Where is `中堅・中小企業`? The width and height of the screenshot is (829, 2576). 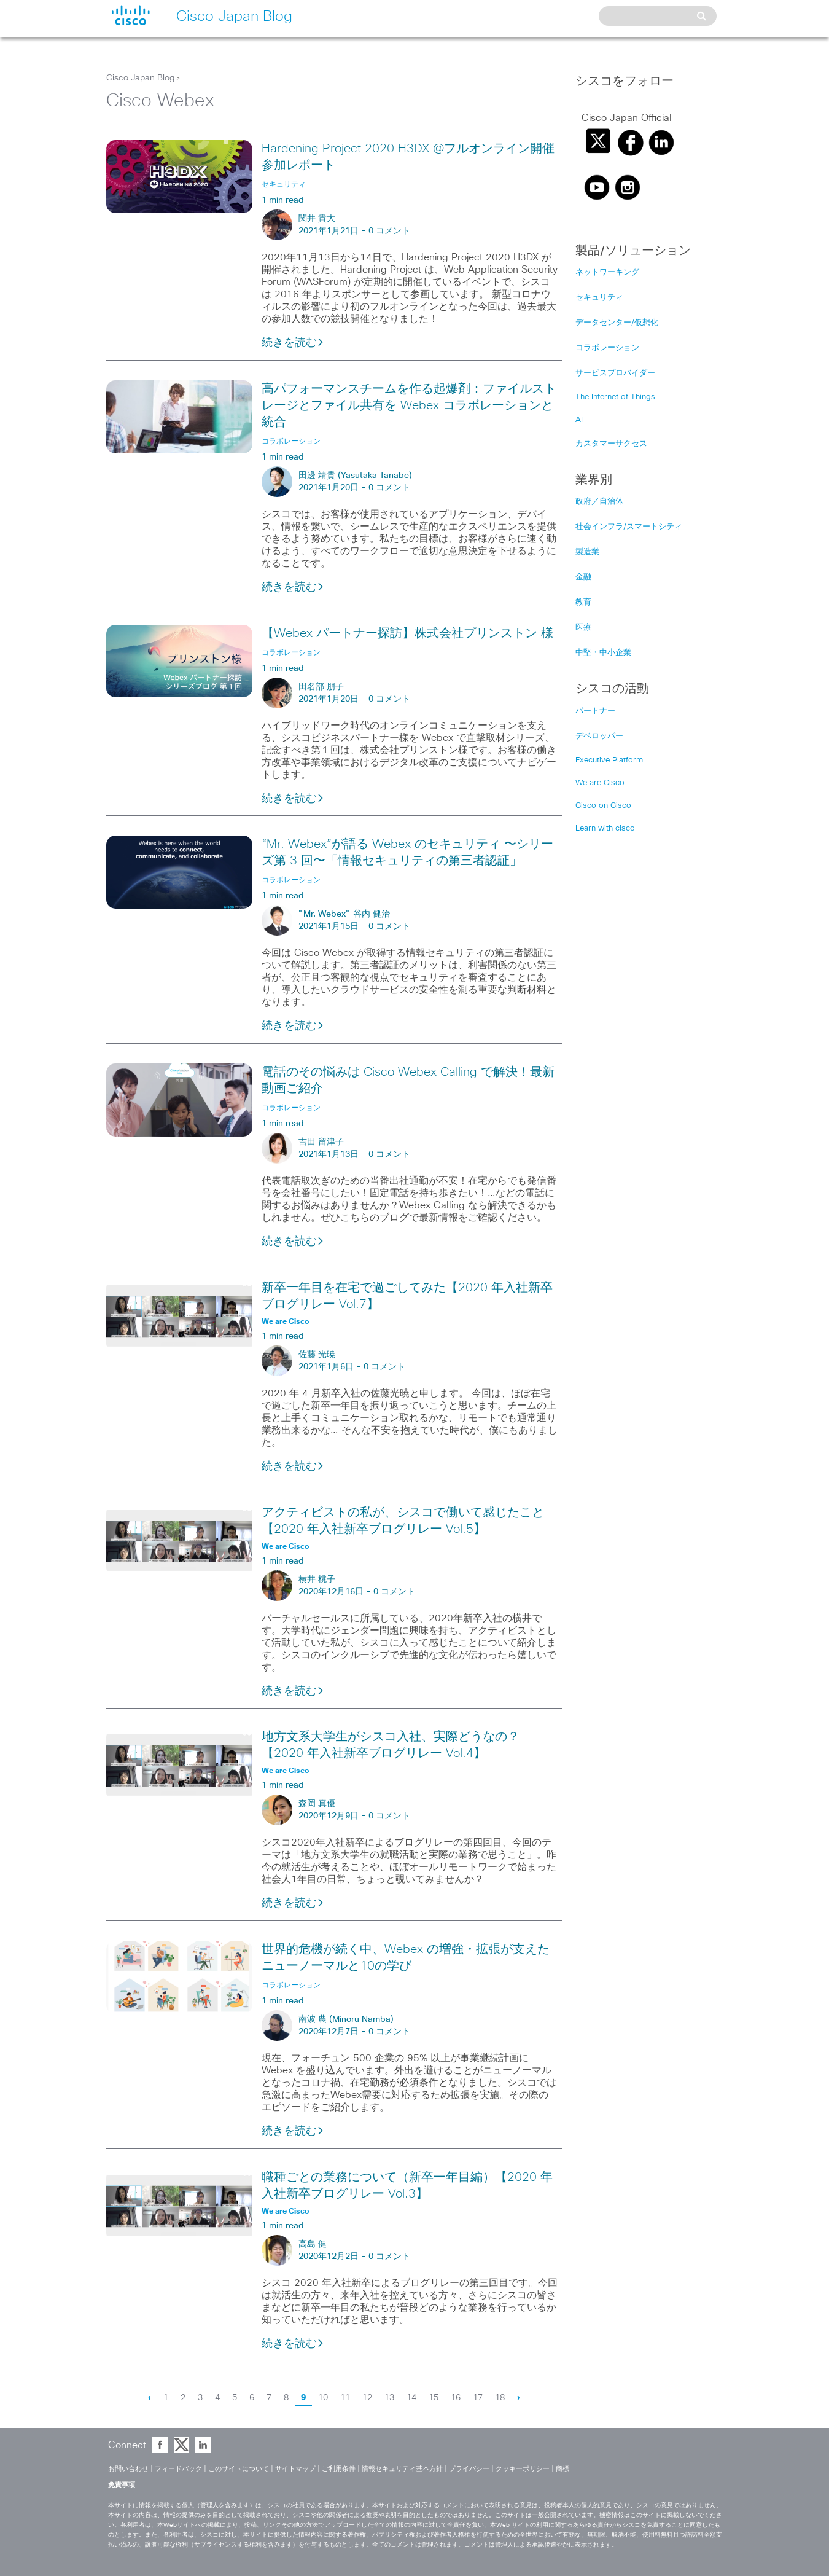 中堅・中小企業 is located at coordinates (603, 653).